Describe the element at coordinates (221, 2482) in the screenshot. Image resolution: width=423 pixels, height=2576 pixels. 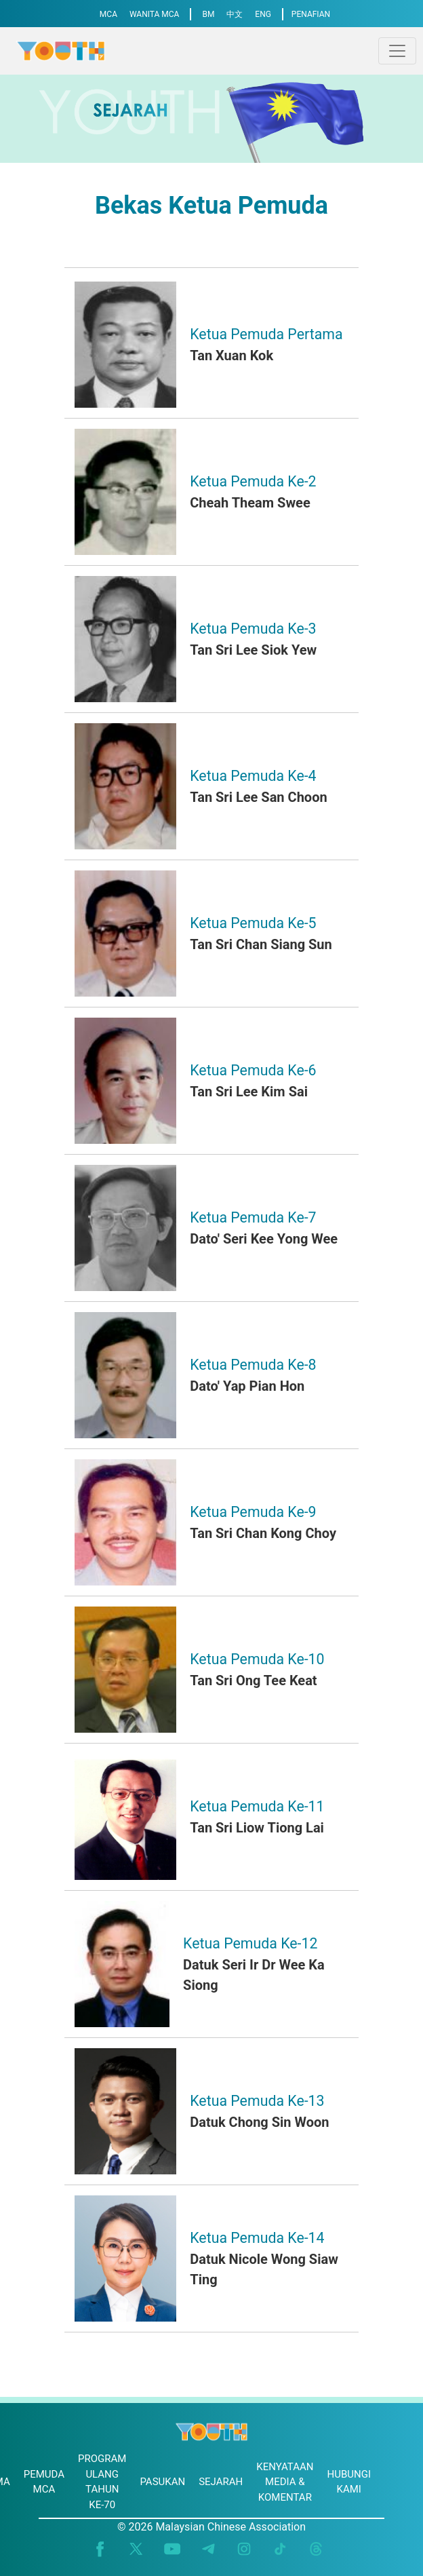
I see `SEJARAH` at that location.